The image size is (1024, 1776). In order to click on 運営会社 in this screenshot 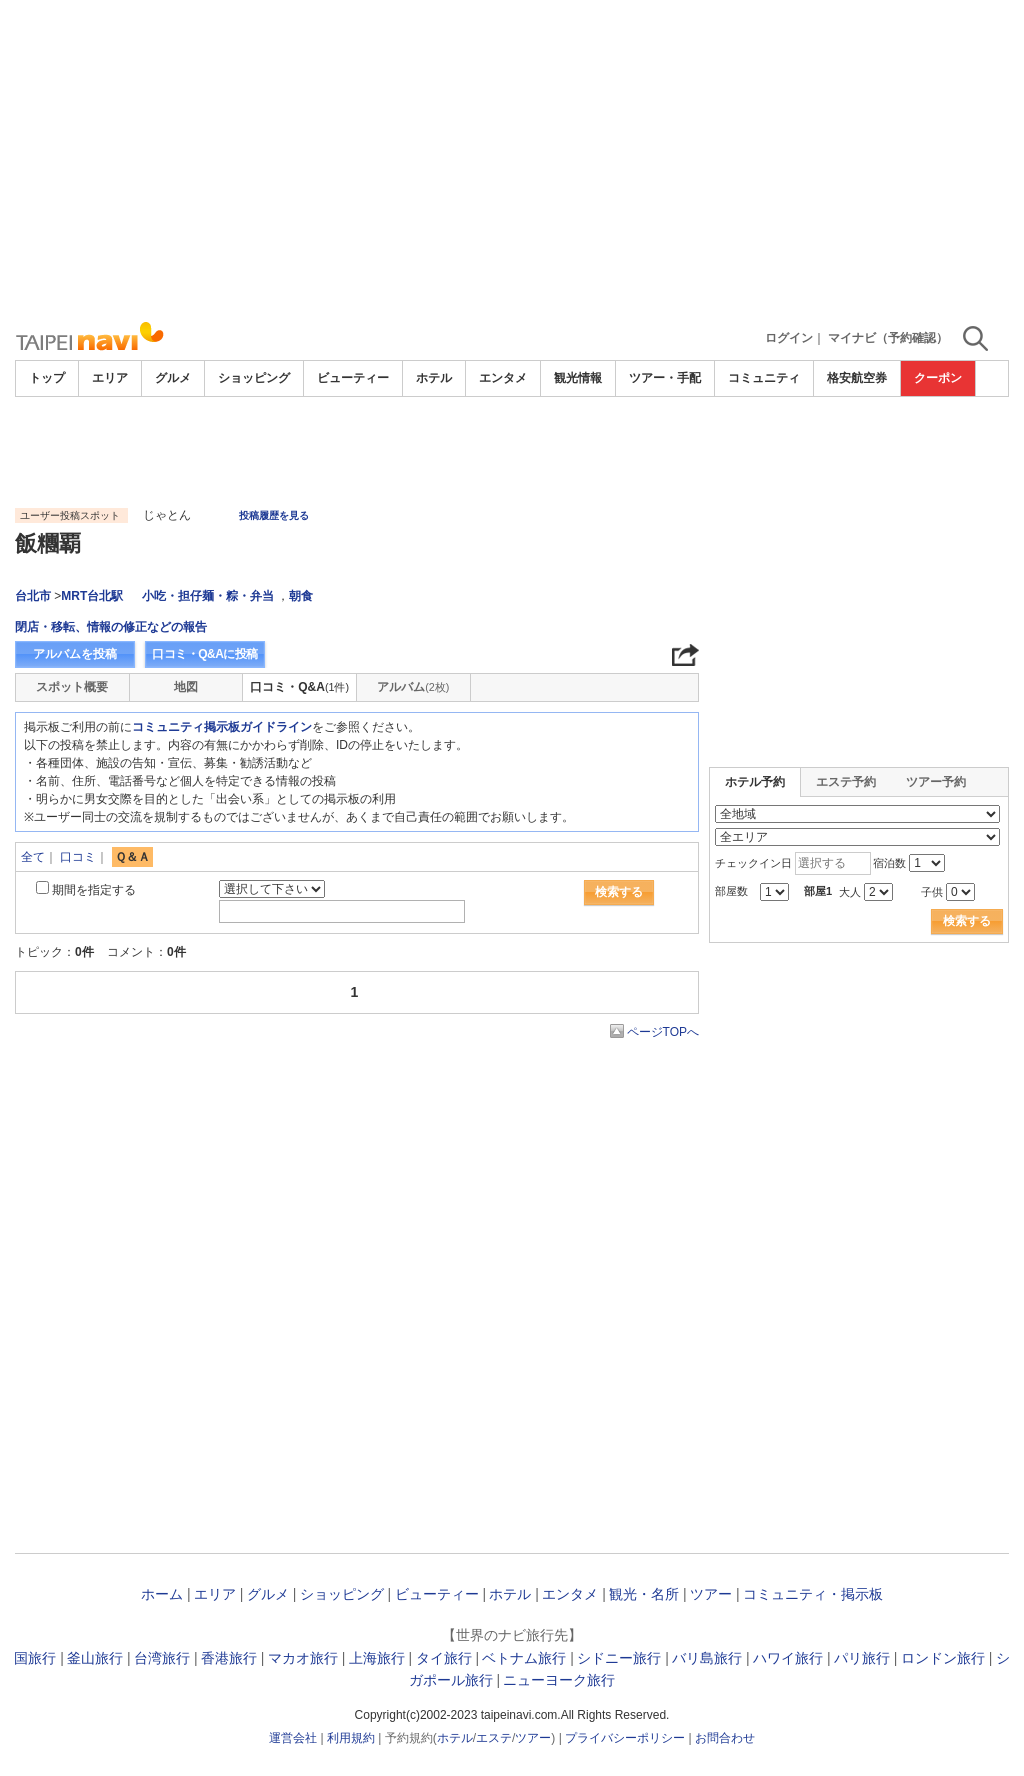, I will do `click(293, 1738)`.